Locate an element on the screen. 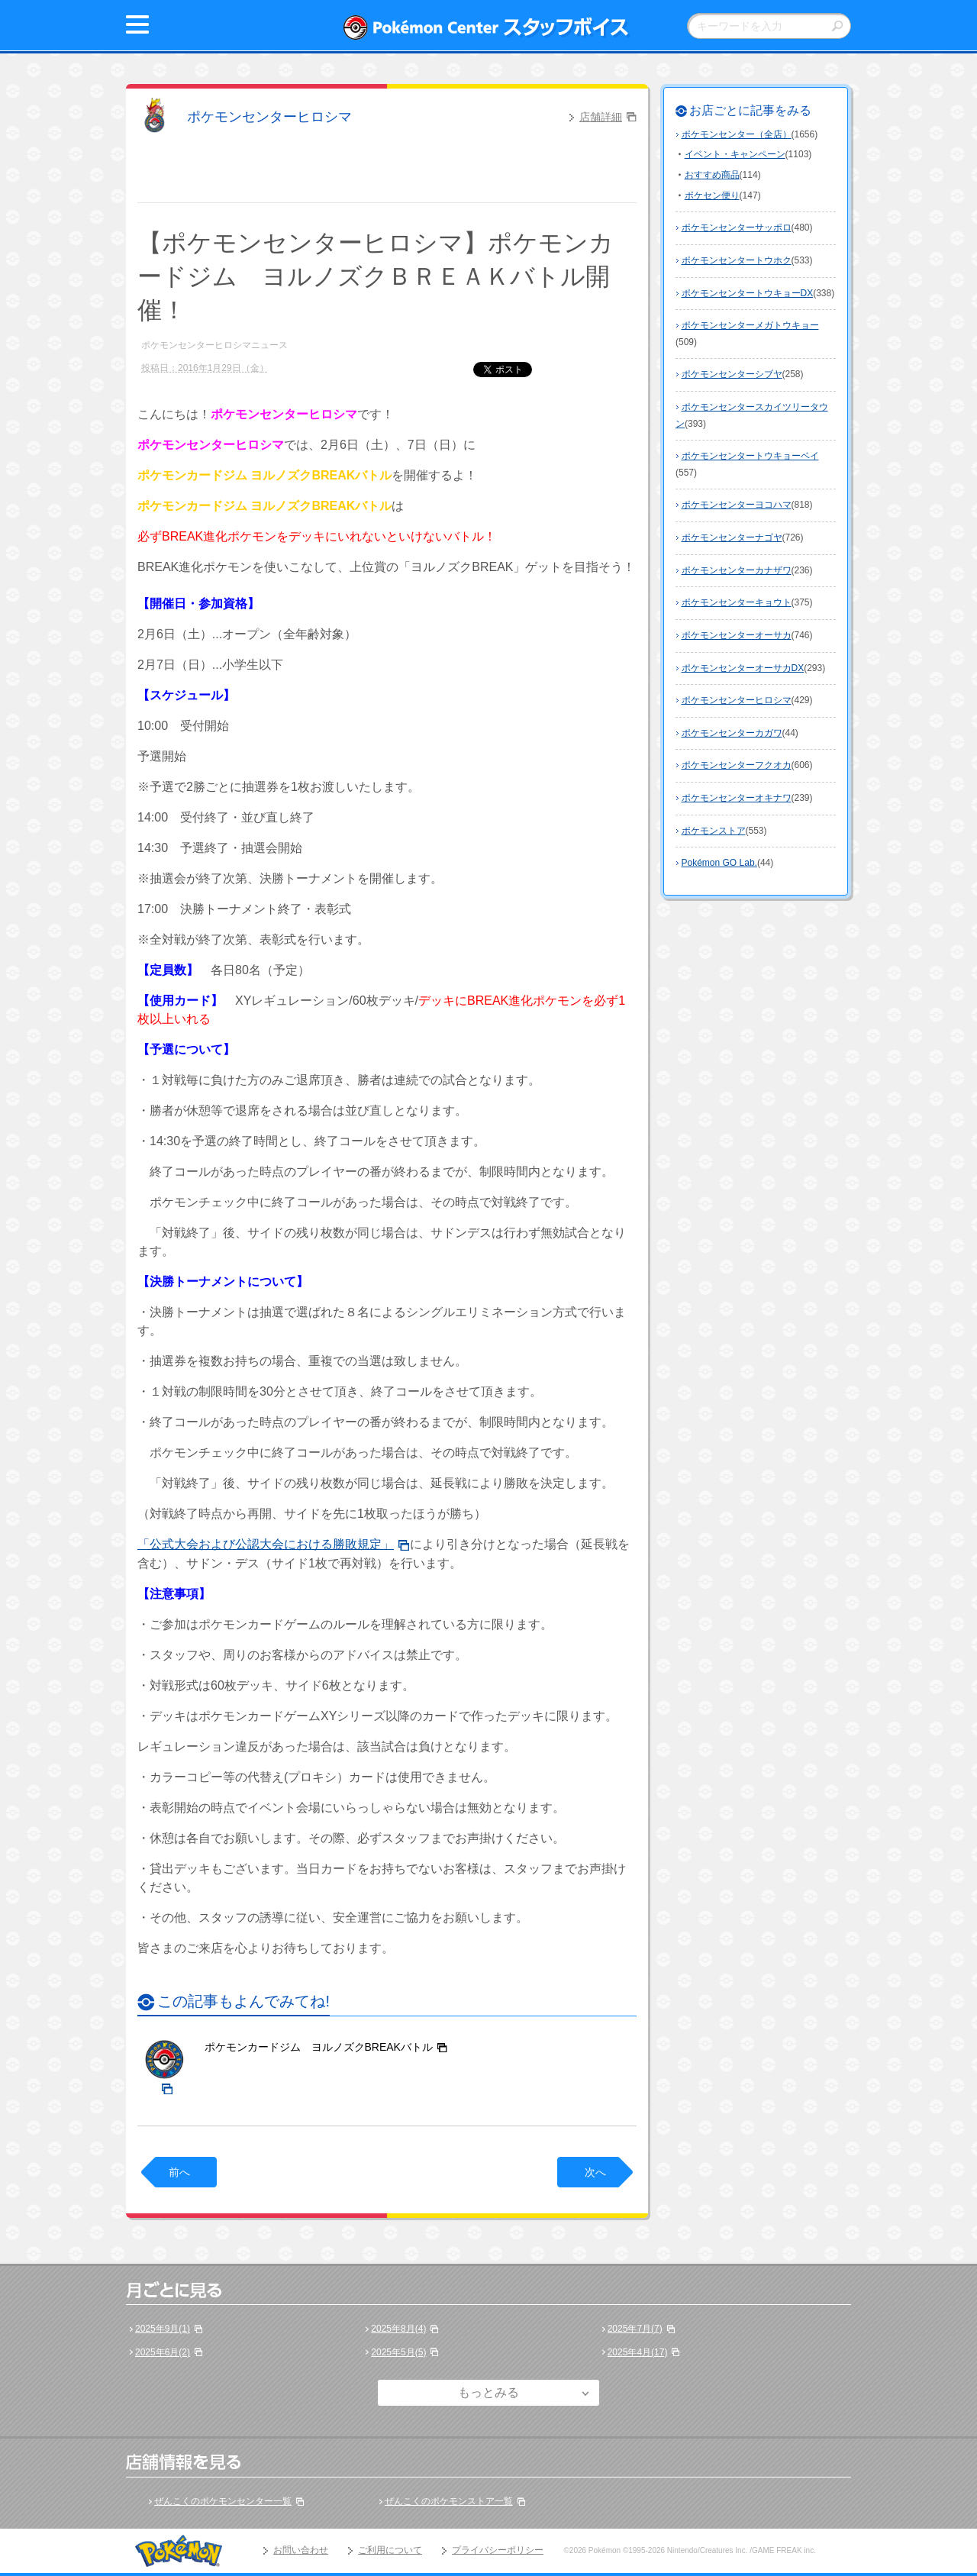 This screenshot has height=2576, width=977. ポケモンセンターフクオカ is located at coordinates (737, 765).